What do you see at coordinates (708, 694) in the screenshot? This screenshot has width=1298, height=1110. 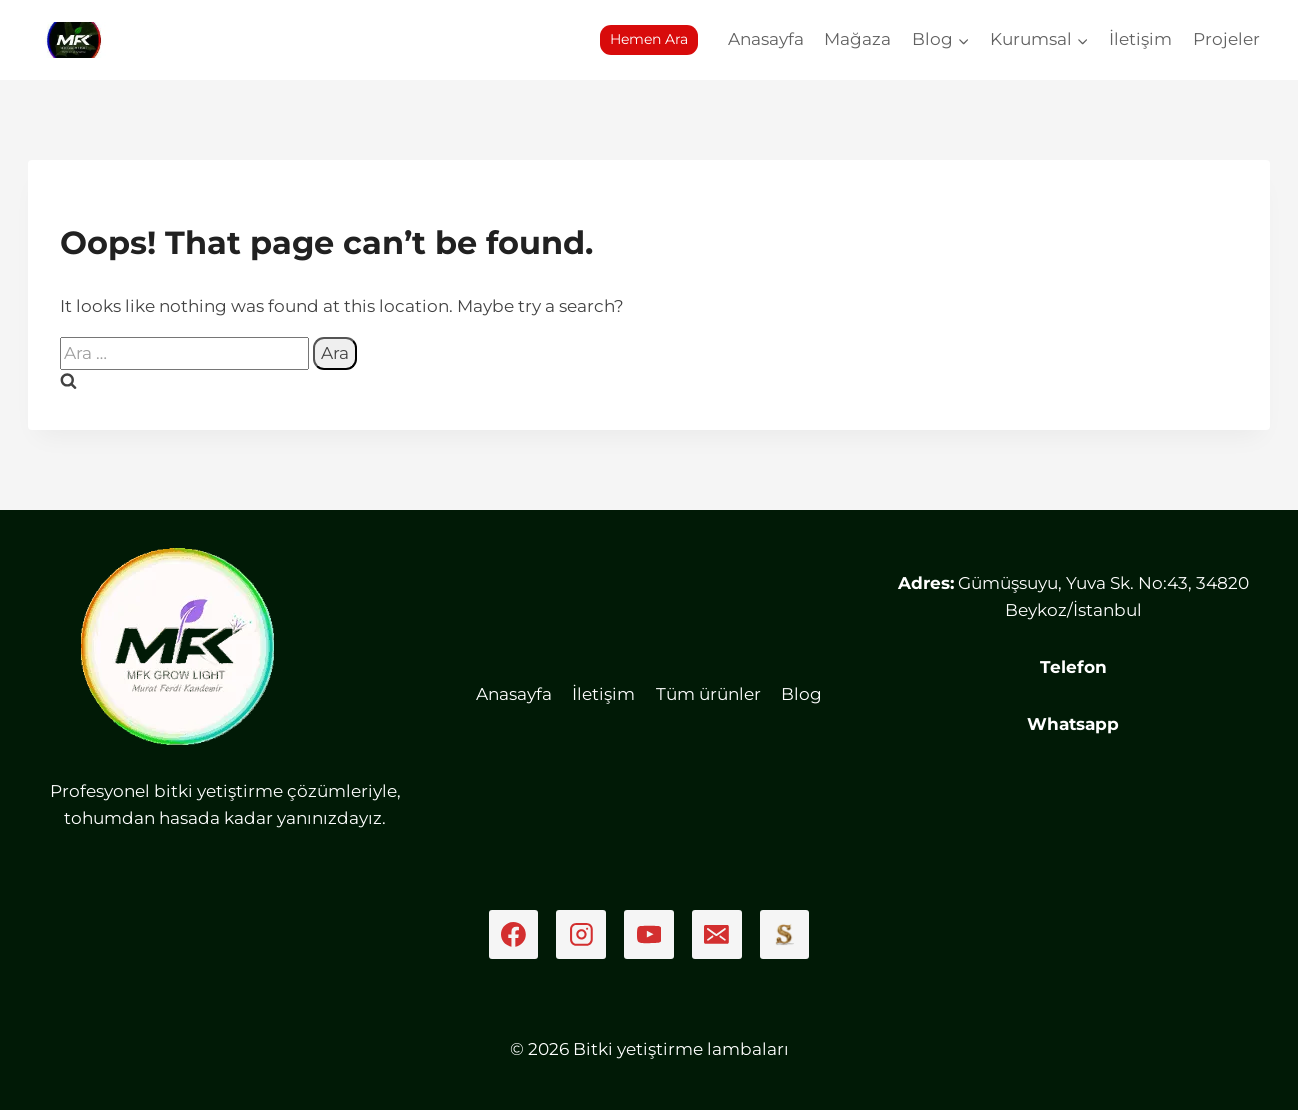 I see `Tüm ürünler` at bounding box center [708, 694].